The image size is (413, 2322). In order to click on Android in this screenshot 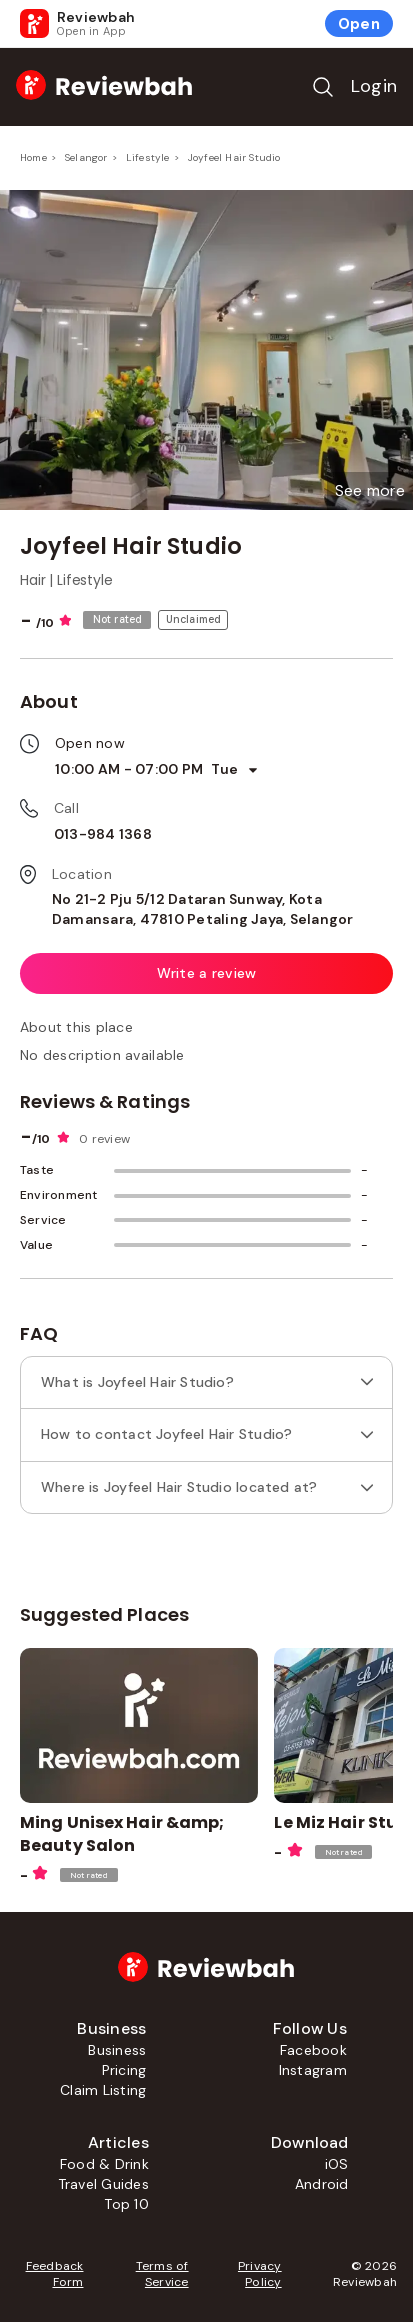, I will do `click(322, 2184)`.